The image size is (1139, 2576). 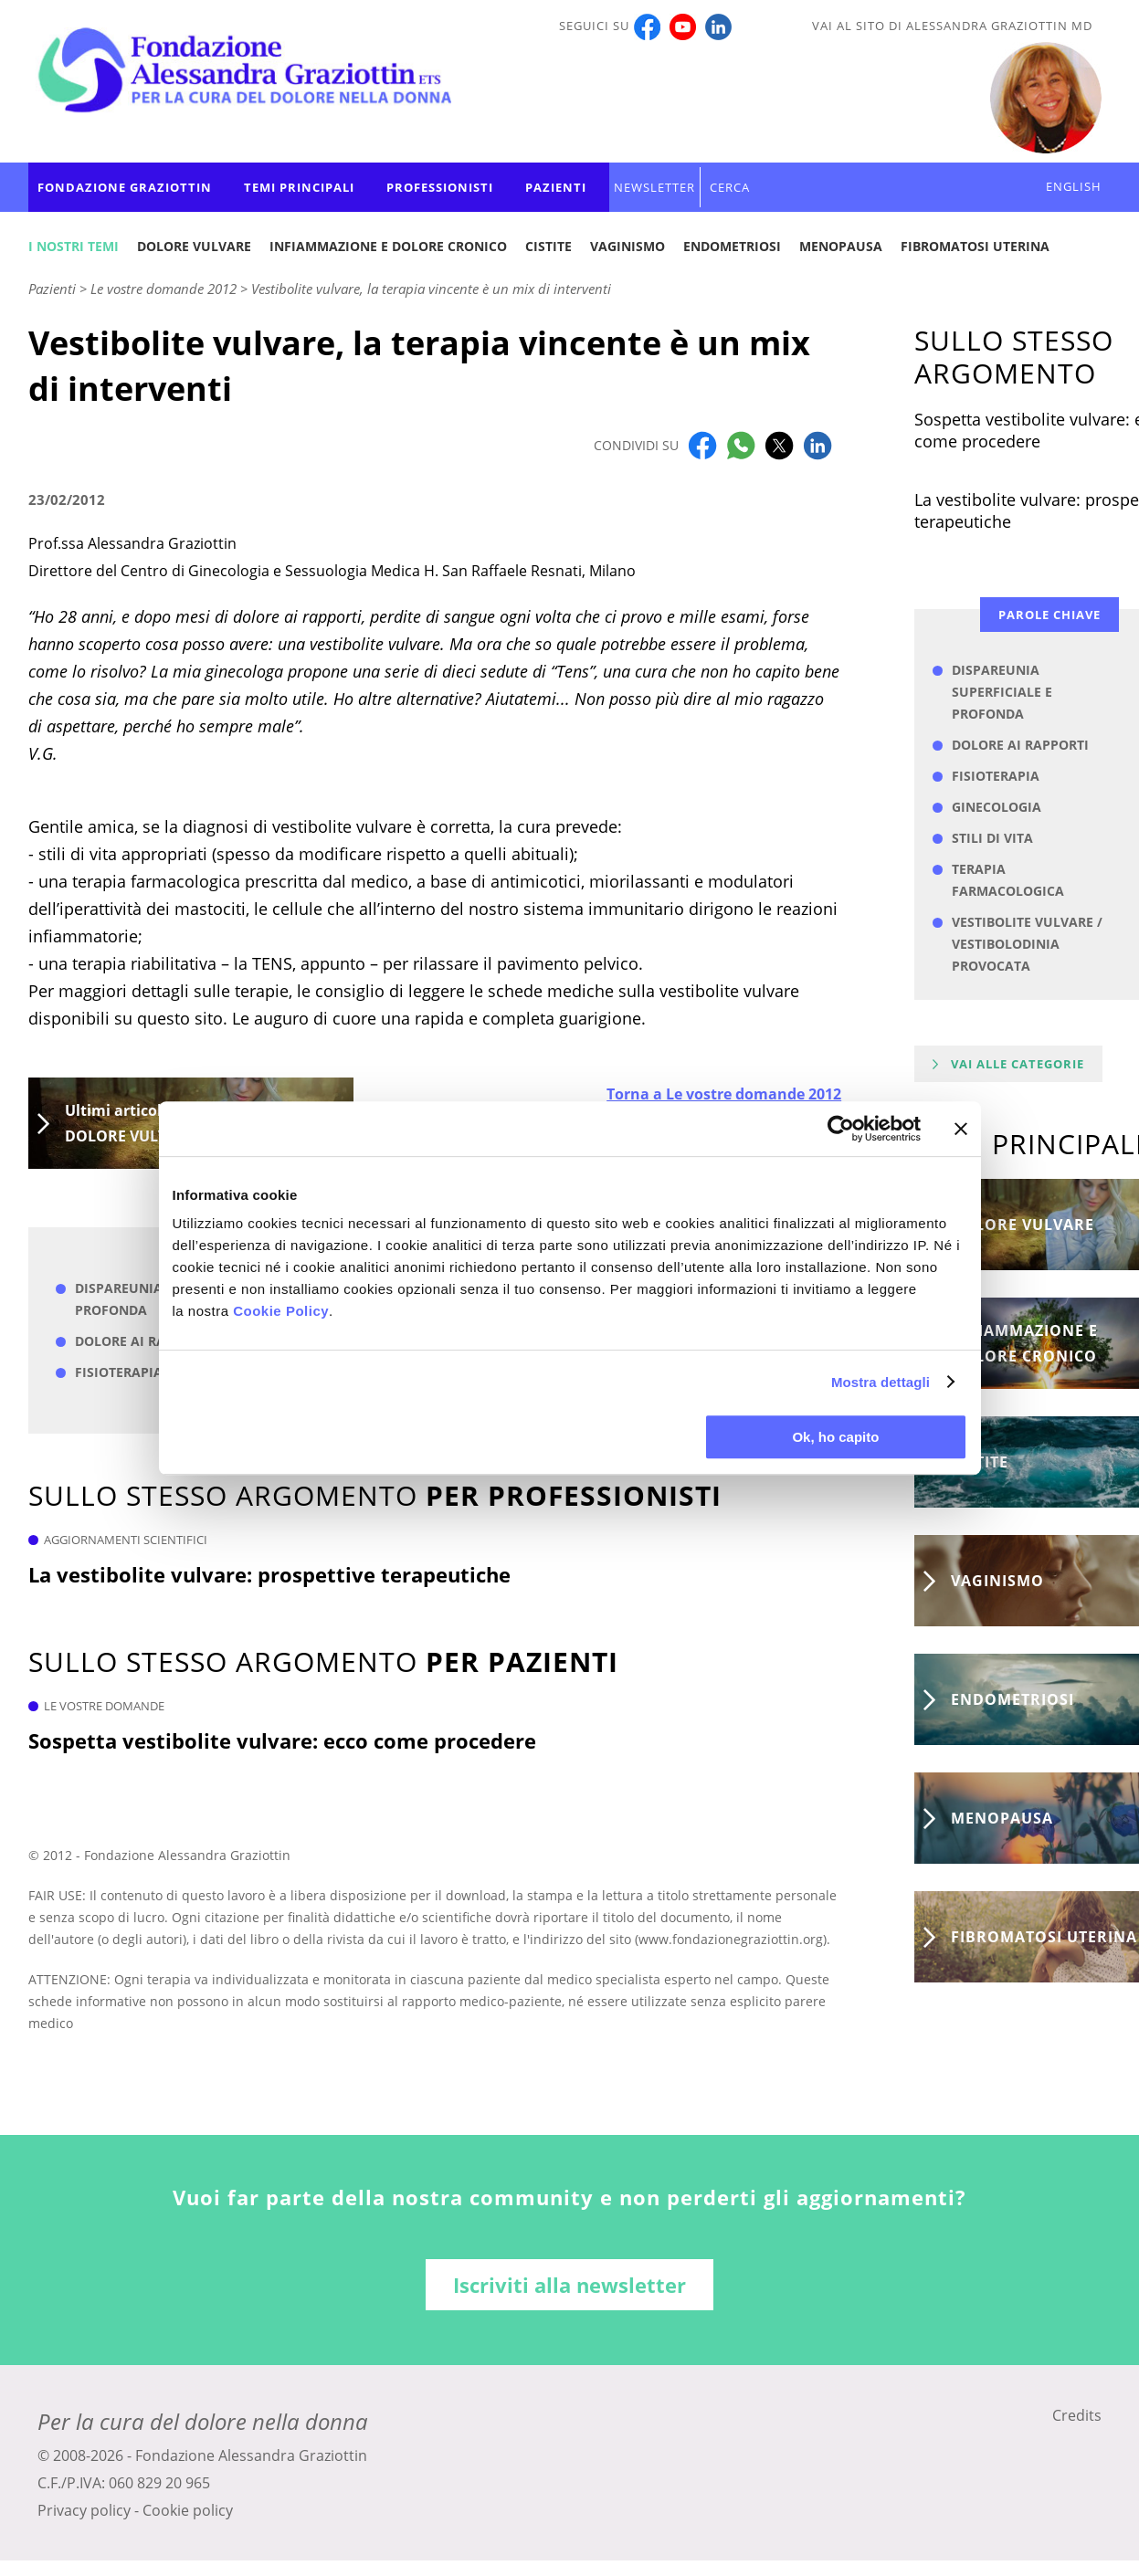 I want to click on Vai alle categorie, so click(x=1017, y=1064).